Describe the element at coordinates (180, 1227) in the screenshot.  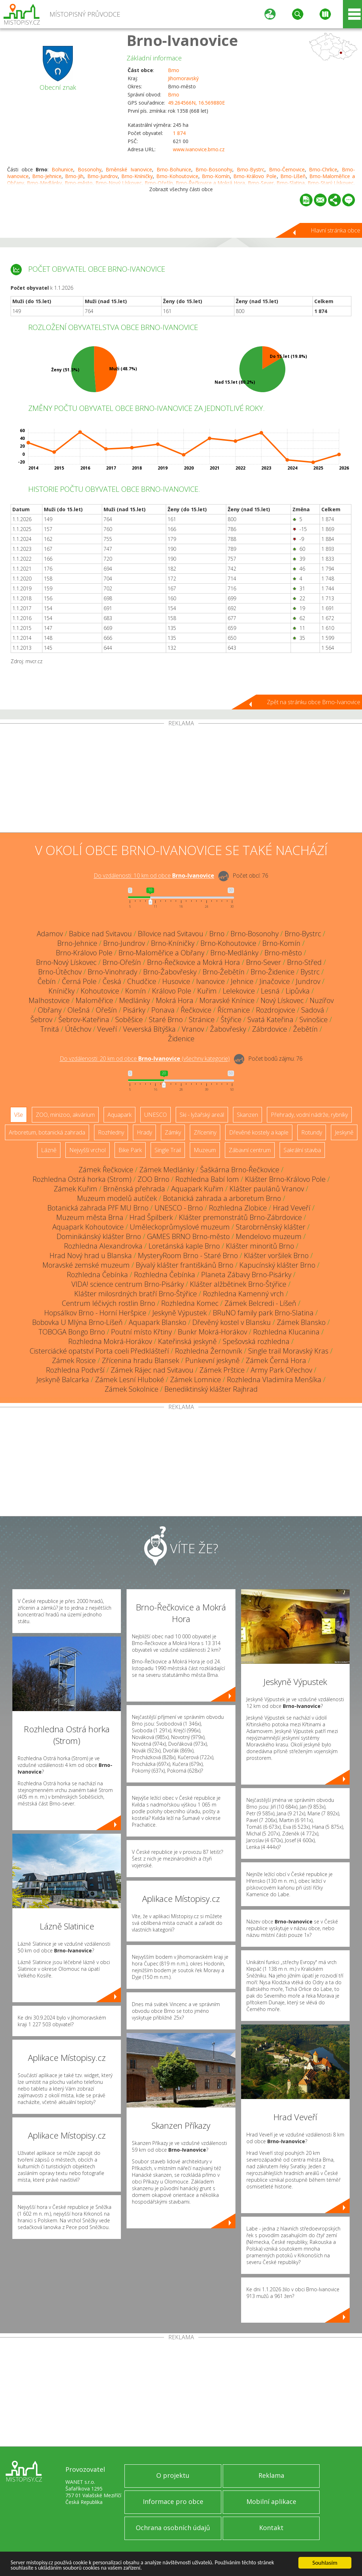
I see `Uměleckoprůmyslové muzeum` at that location.